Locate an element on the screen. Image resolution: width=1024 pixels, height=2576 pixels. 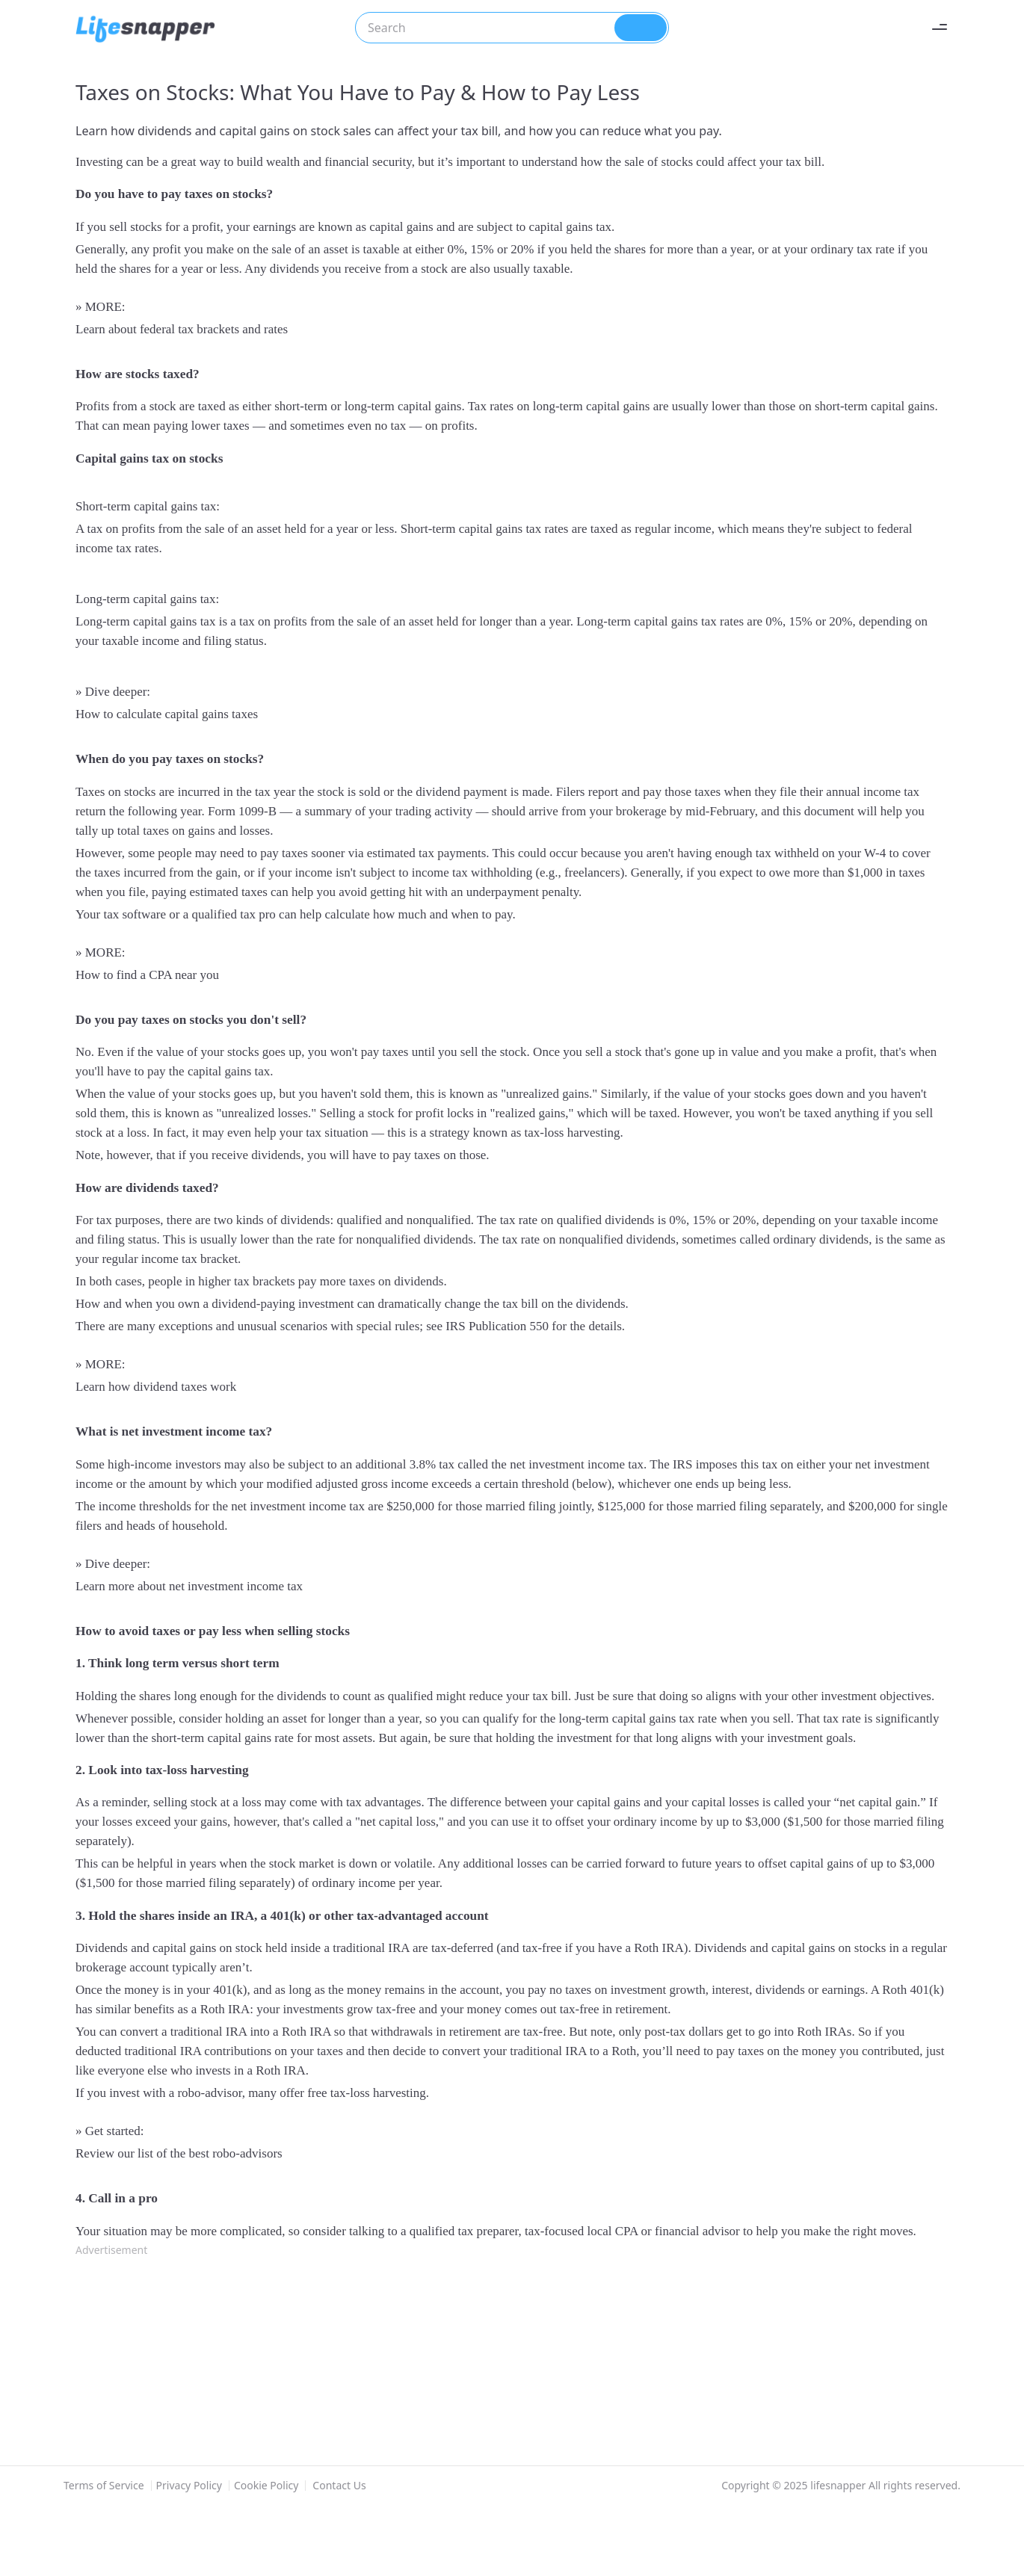
Privacy Policy is located at coordinates (189, 2485).